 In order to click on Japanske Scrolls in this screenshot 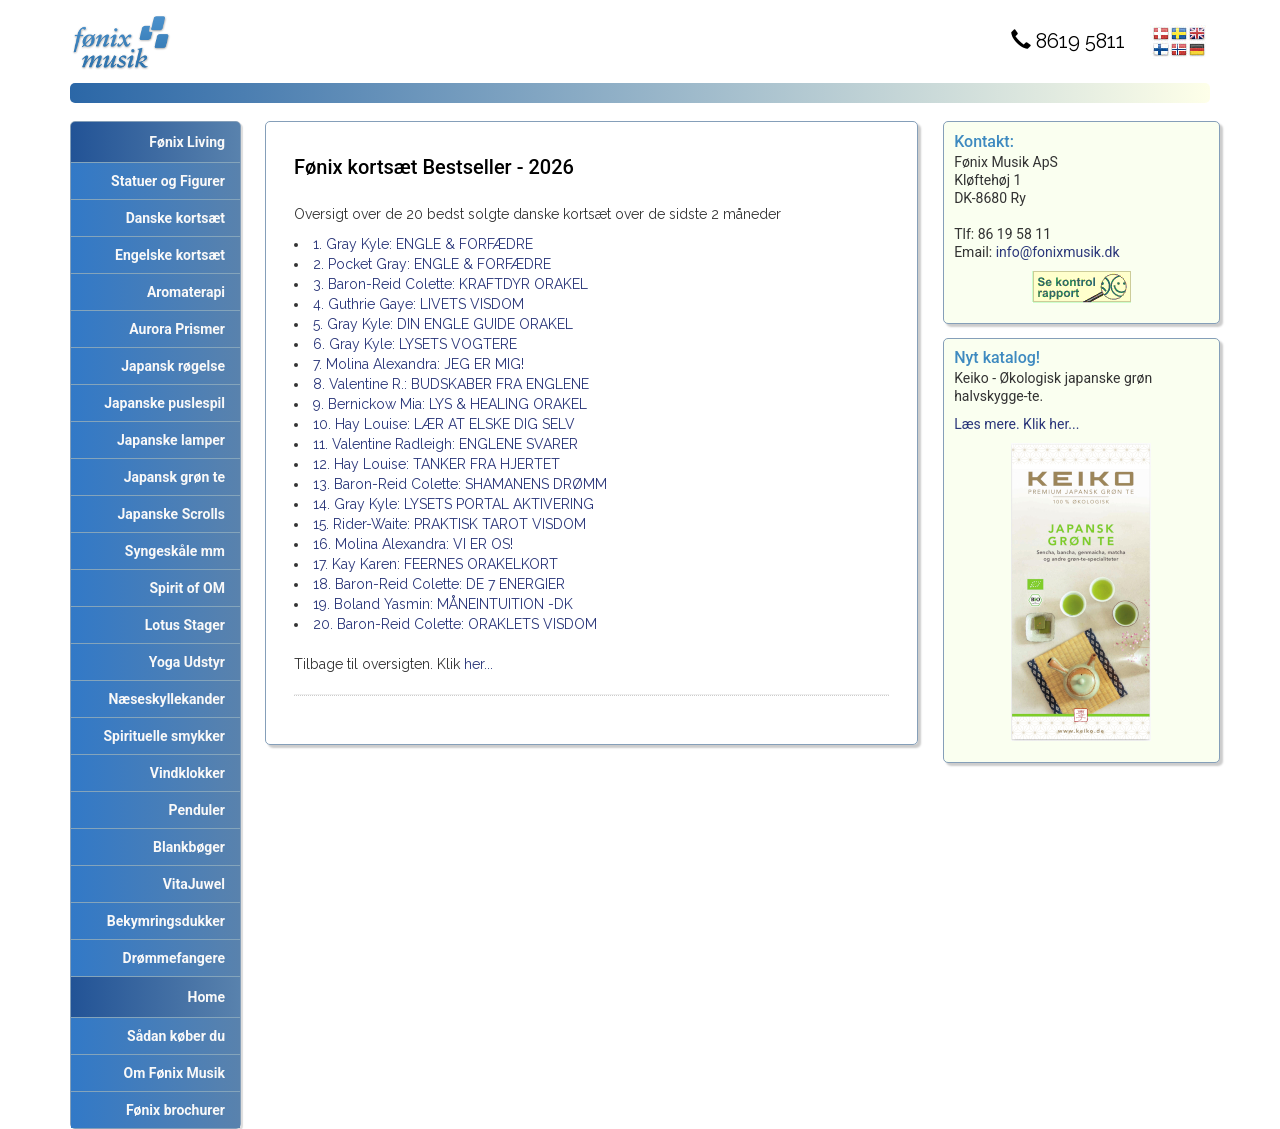, I will do `click(168, 514)`.